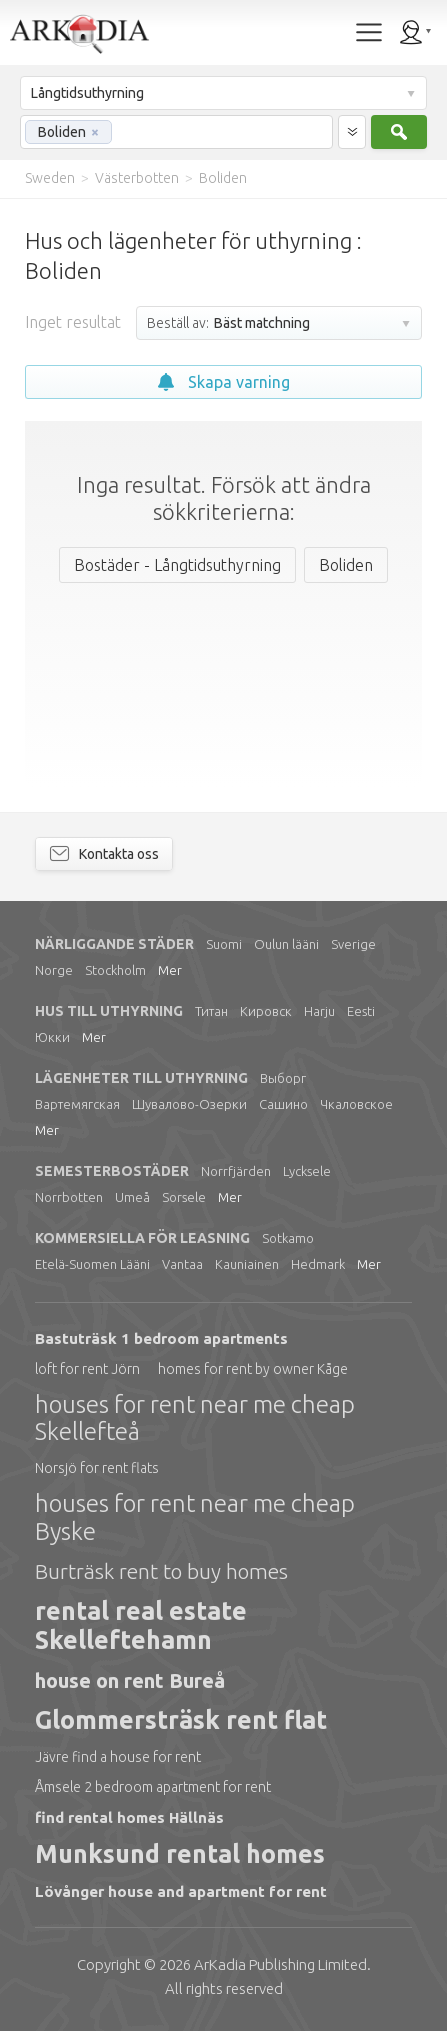  Describe the element at coordinates (236, 1171) in the screenshot. I see `Norrfjärden` at that location.